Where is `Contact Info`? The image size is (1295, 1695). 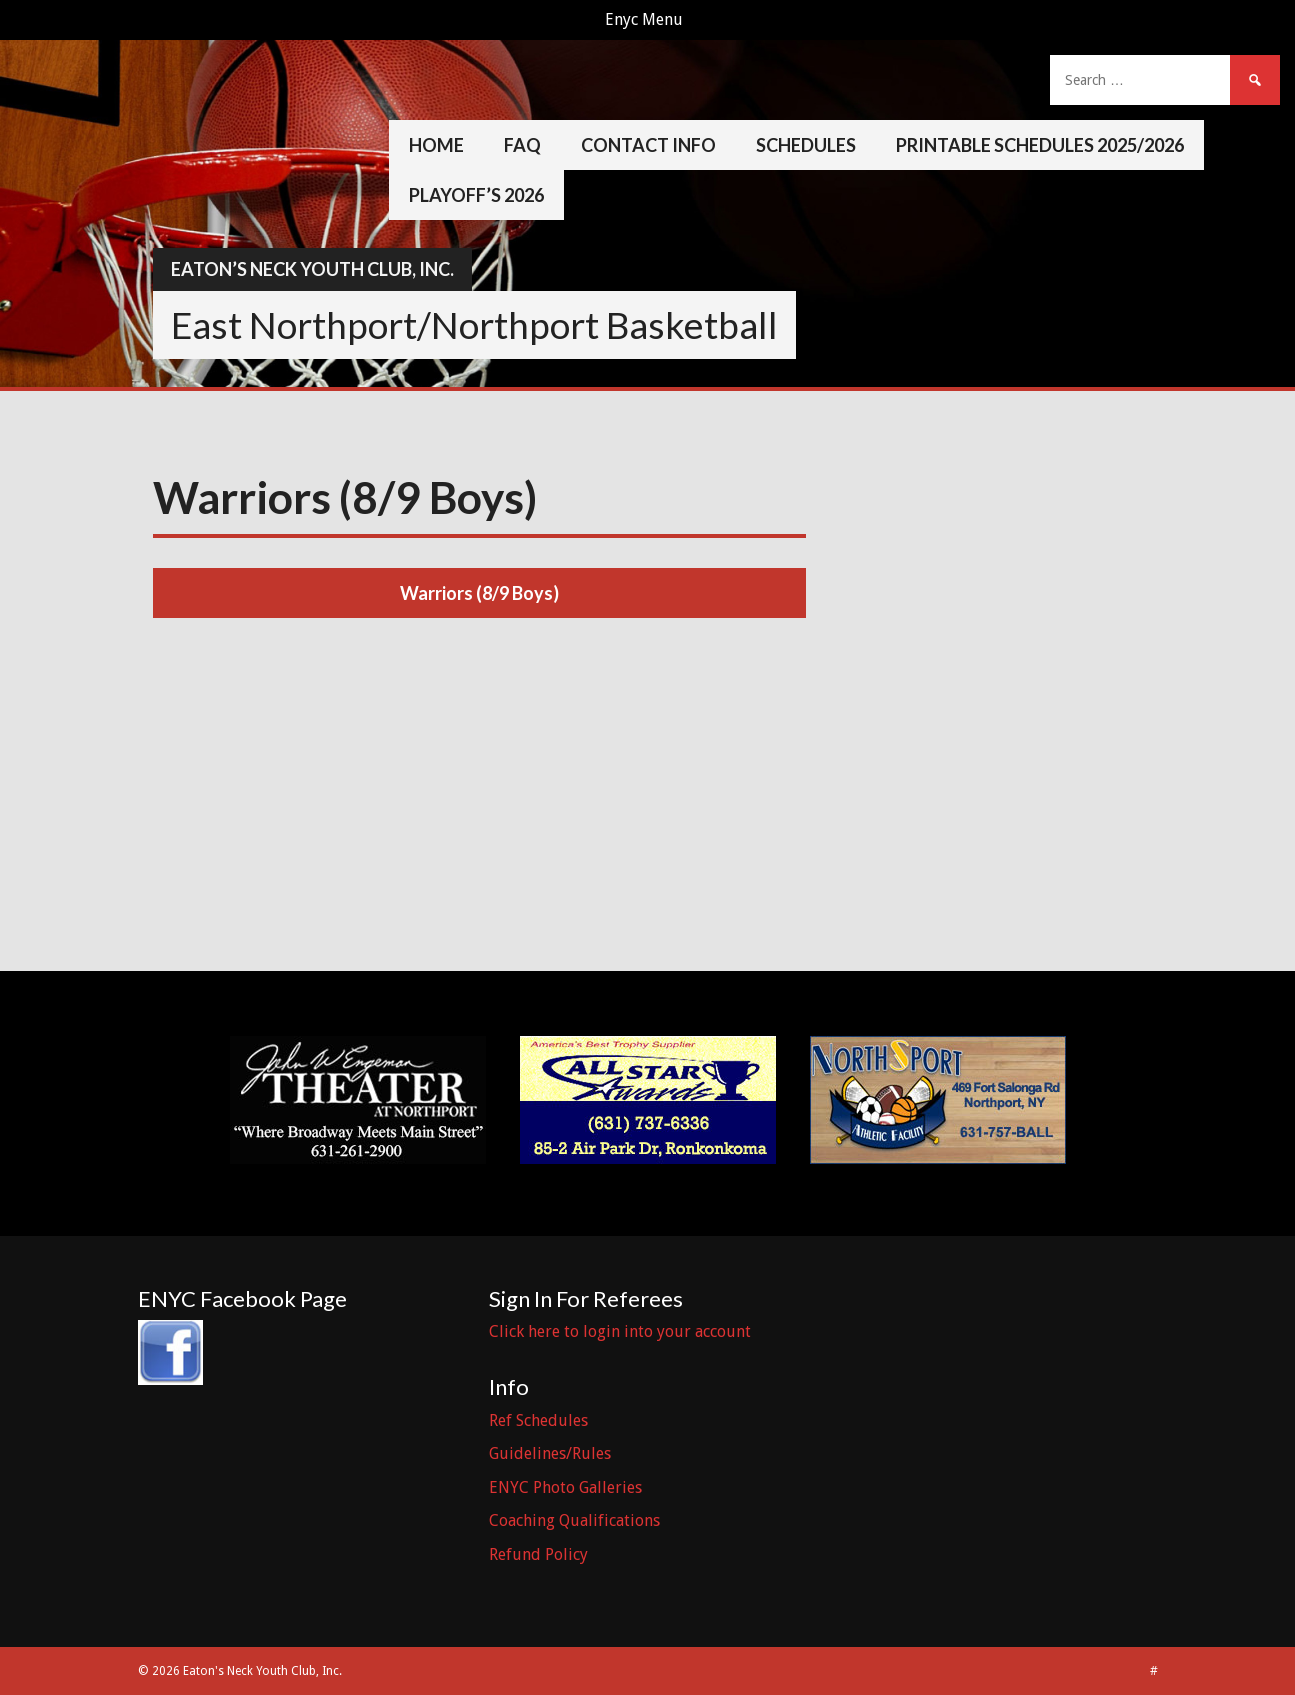
Contact Info is located at coordinates (648, 145).